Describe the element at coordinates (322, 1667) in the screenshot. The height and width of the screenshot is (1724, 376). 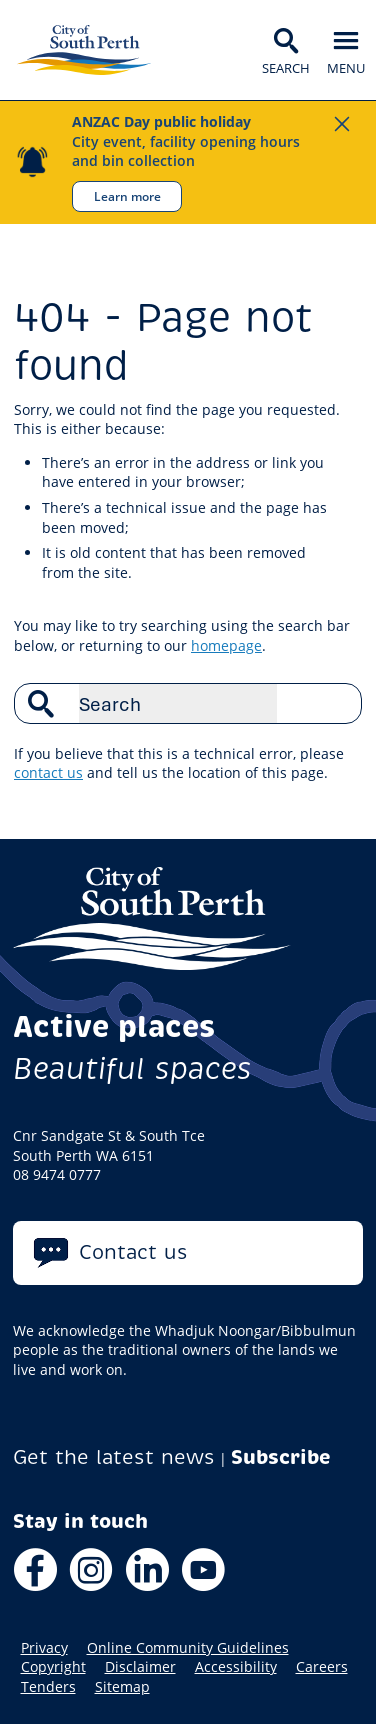
I see `Careers` at that location.